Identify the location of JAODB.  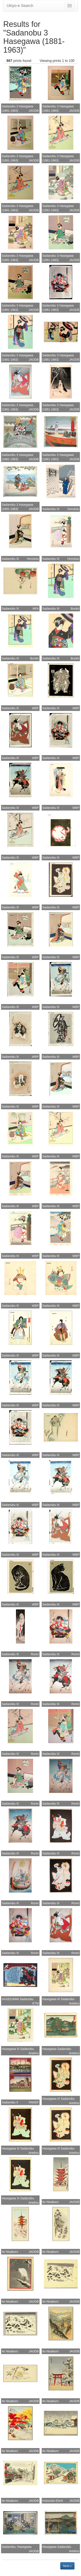
(34, 110).